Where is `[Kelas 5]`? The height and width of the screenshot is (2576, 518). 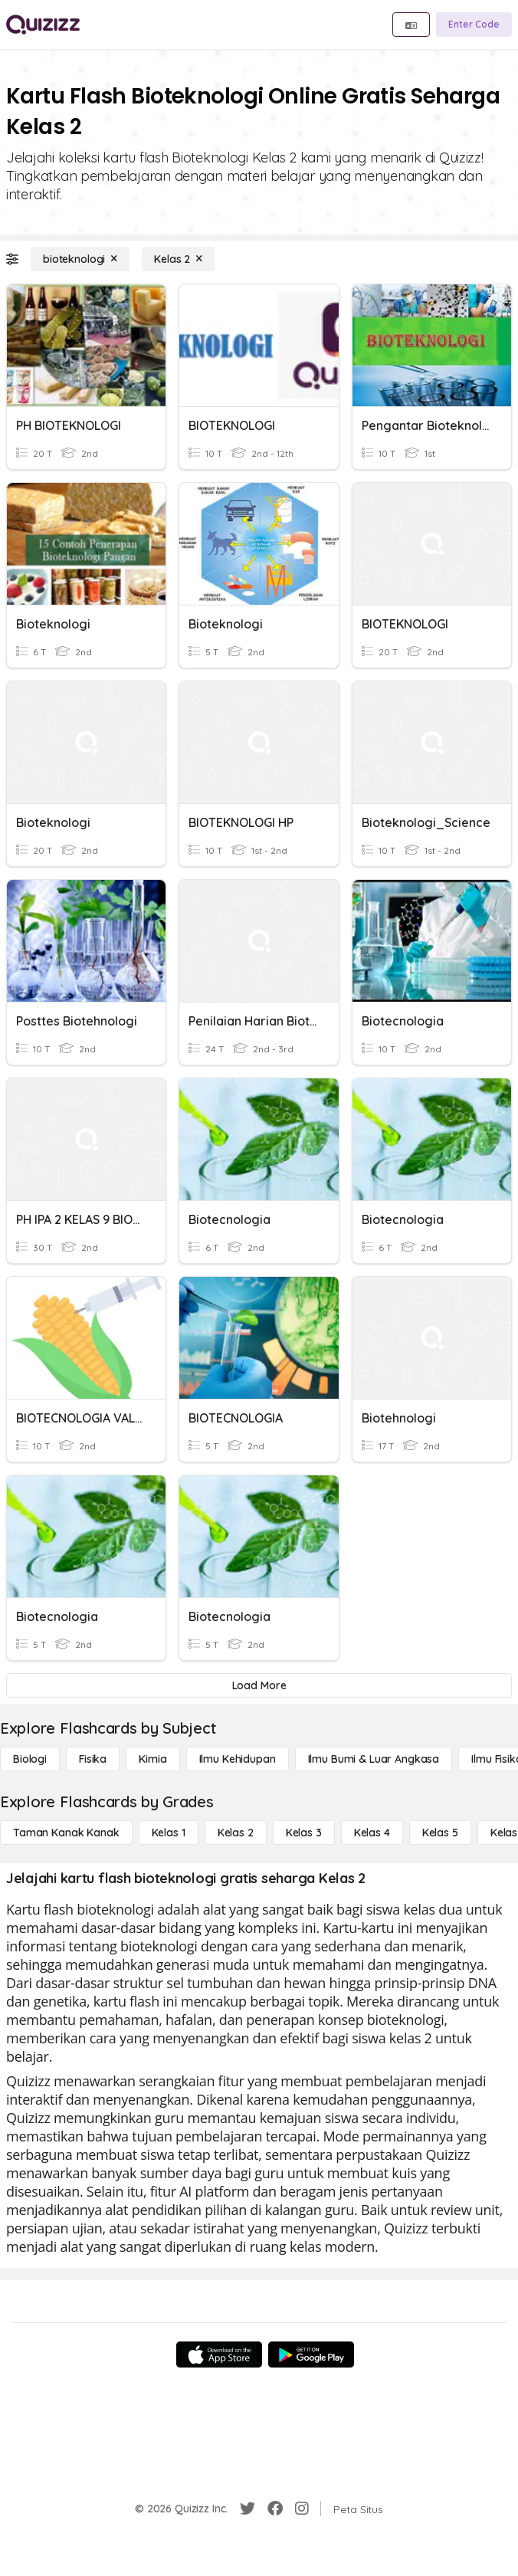 [Kelas 5] is located at coordinates (440, 1832).